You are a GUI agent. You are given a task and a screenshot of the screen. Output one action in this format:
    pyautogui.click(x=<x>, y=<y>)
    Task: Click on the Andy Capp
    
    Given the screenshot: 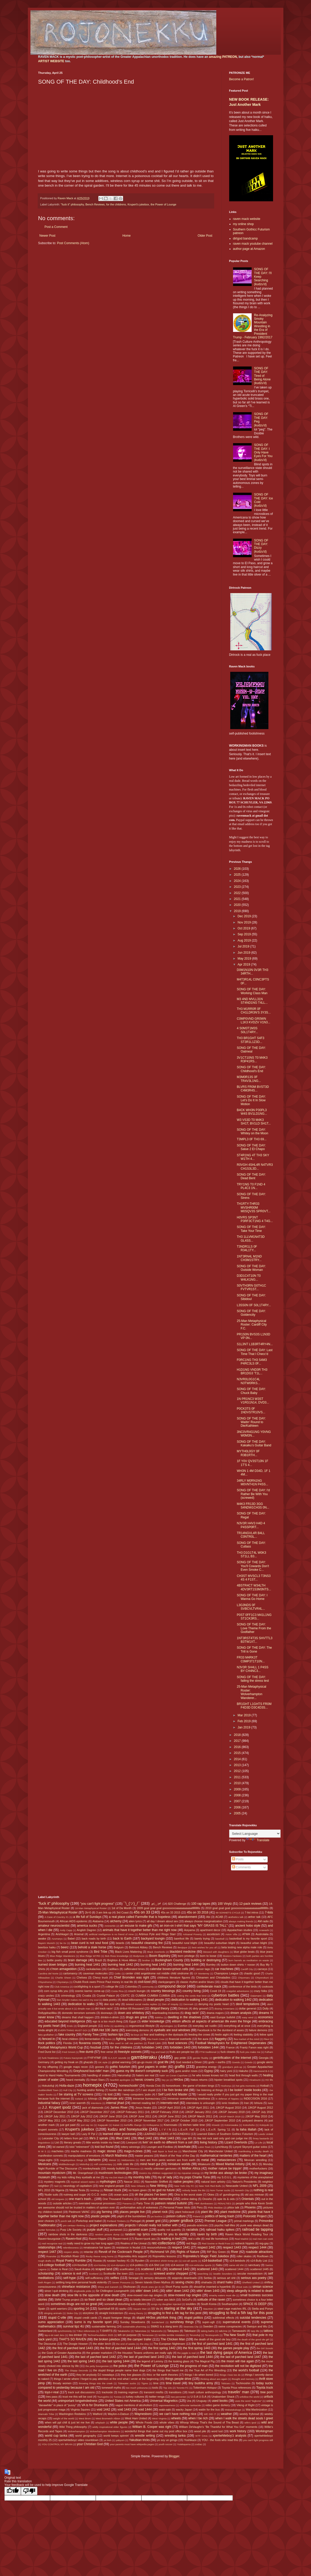 What is the action you would take?
    pyautogui.click(x=66, y=1930)
    